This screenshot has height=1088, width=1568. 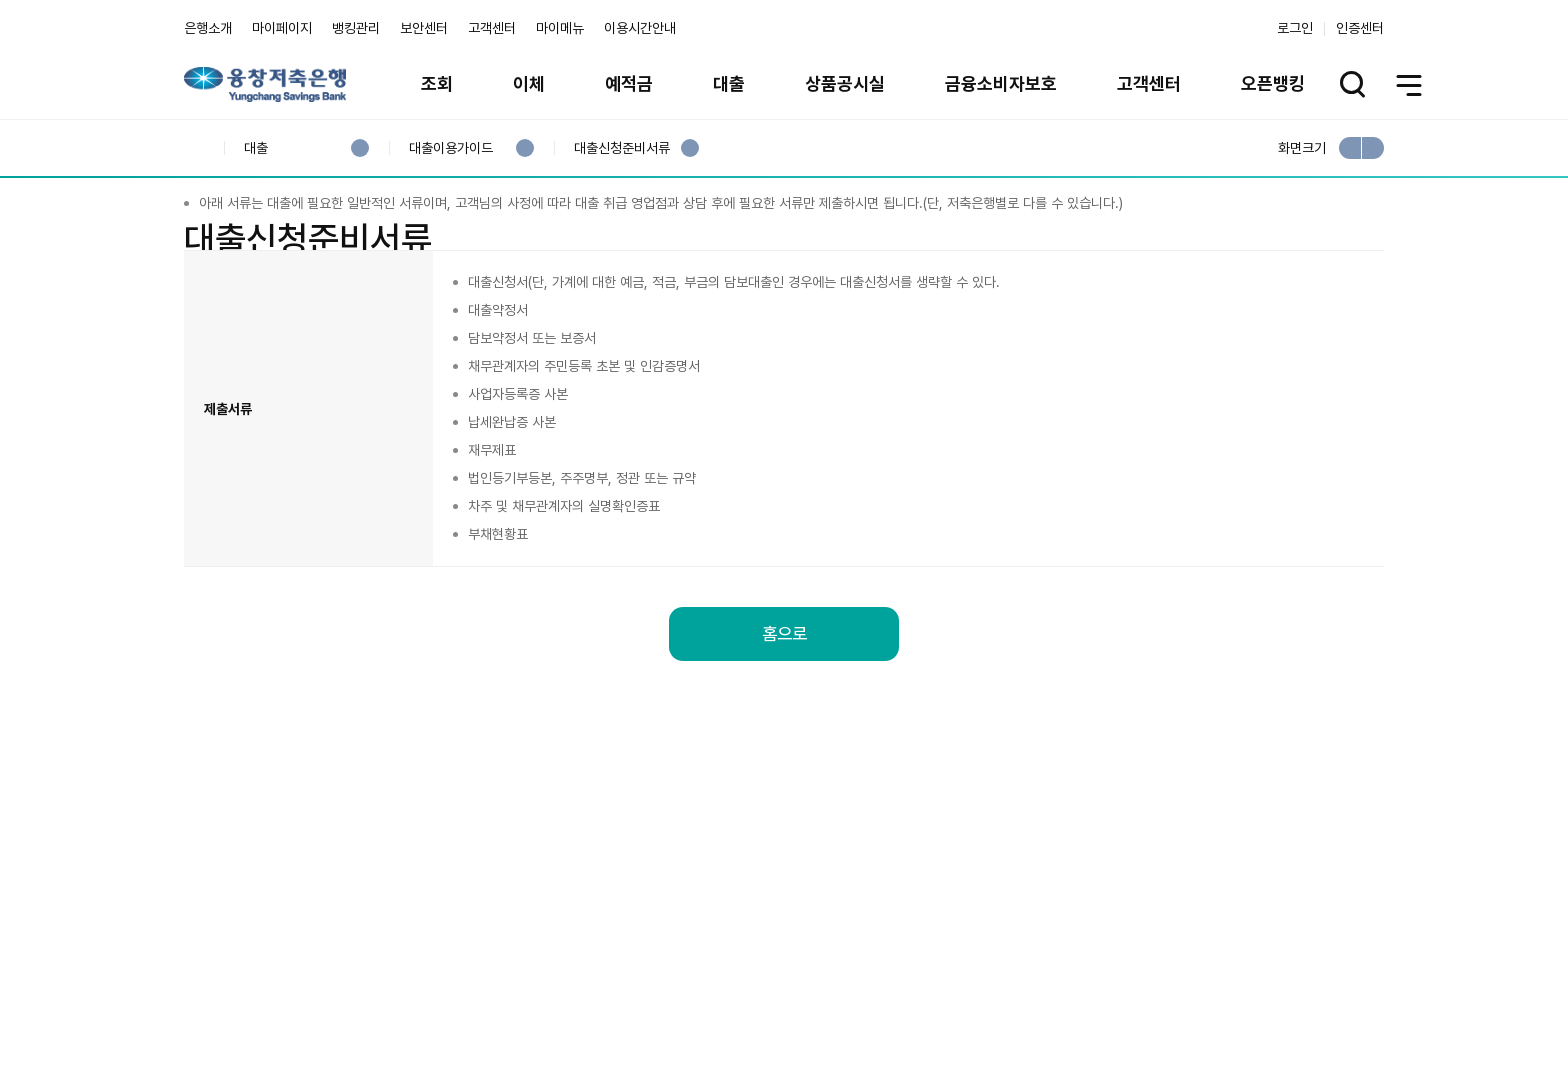 What do you see at coordinates (729, 83) in the screenshot?
I see `대출` at bounding box center [729, 83].